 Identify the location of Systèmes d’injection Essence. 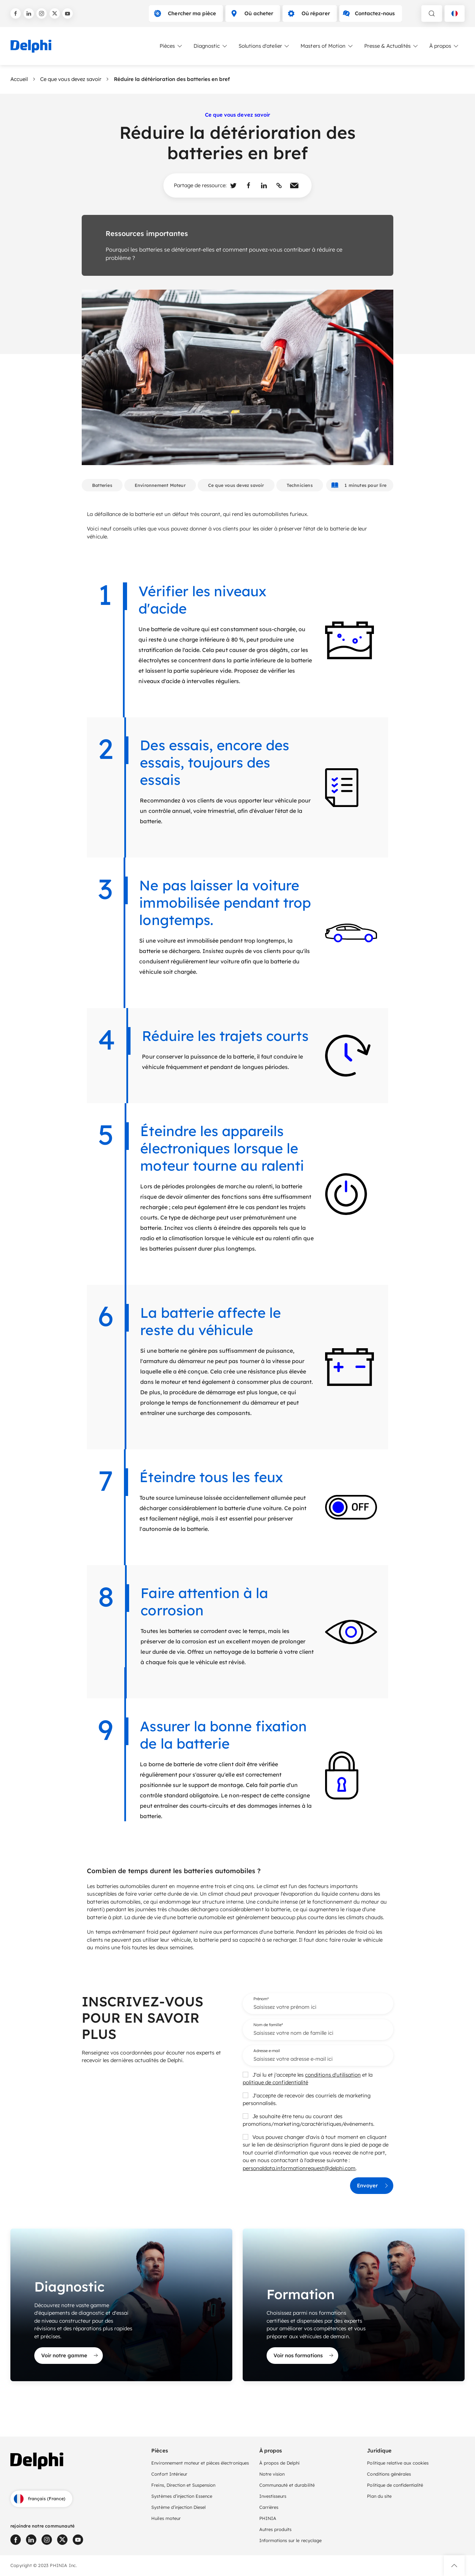
(181, 2495).